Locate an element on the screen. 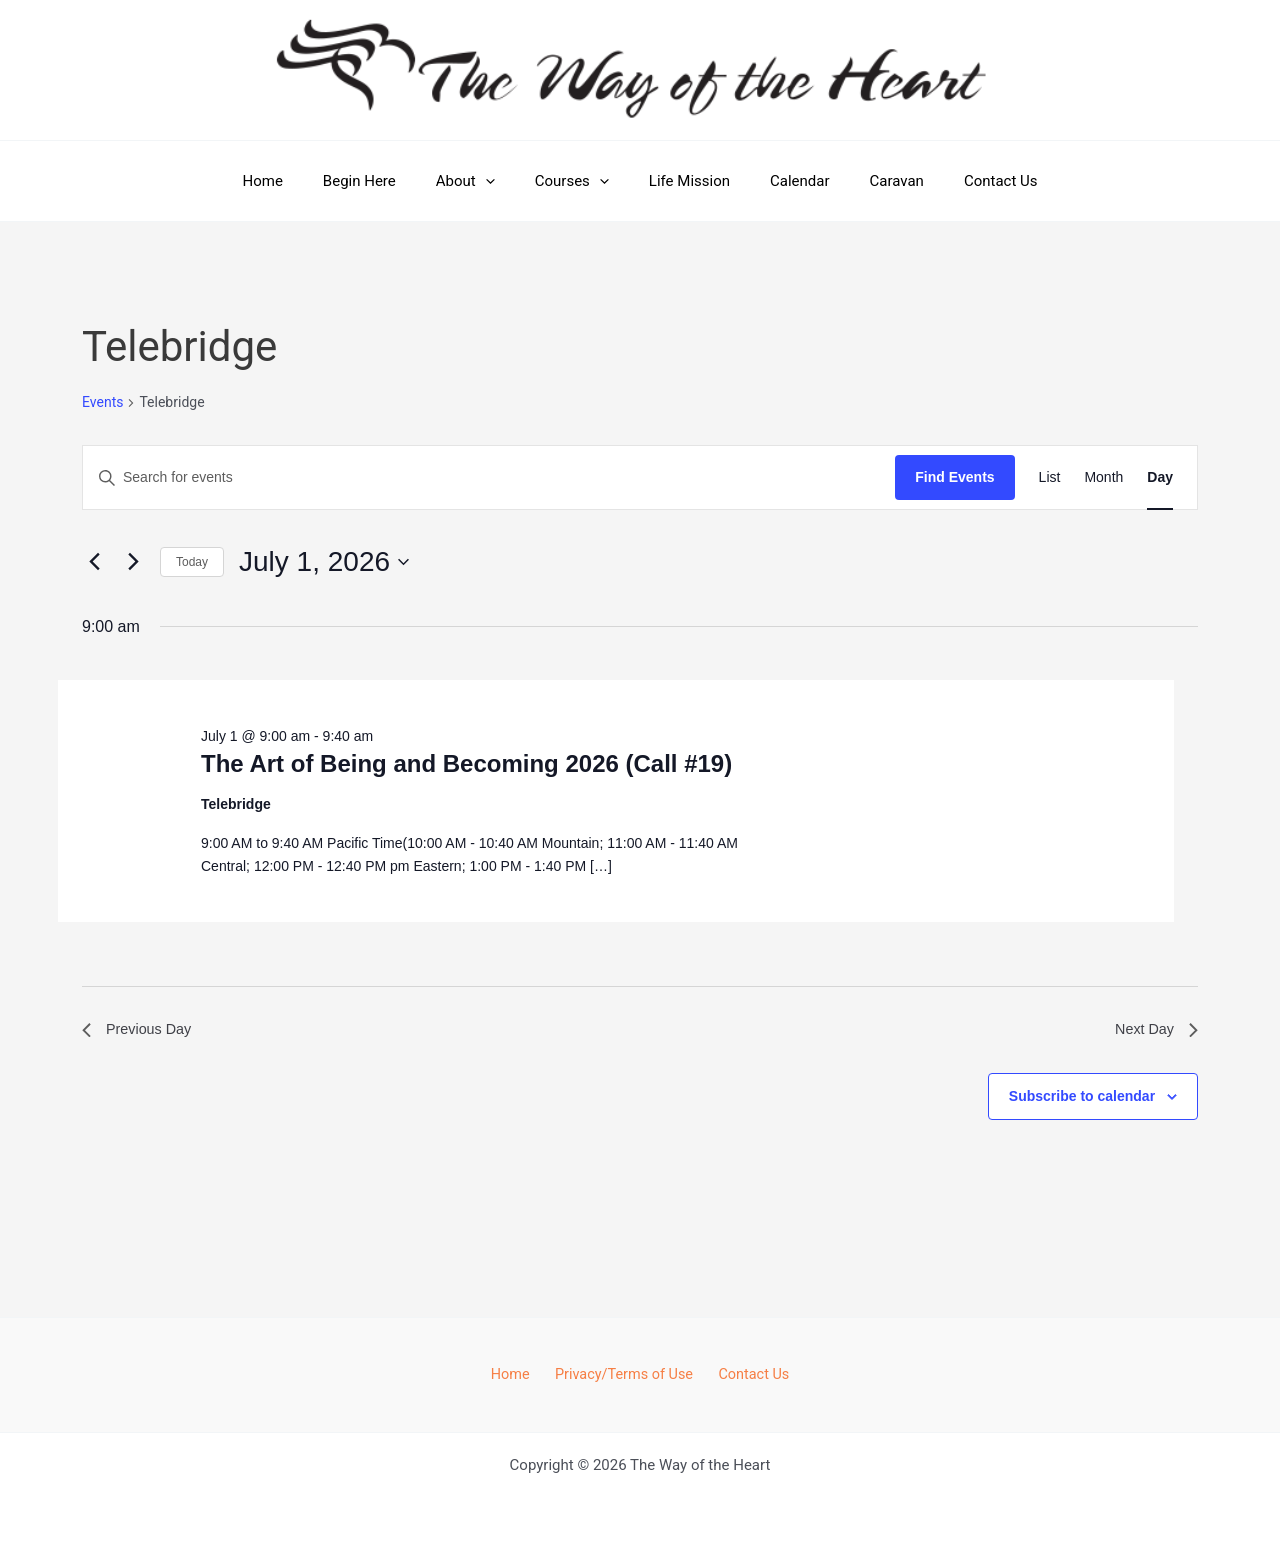 This screenshot has width=1280, height=1553. Caravan is located at coordinates (872, 181).